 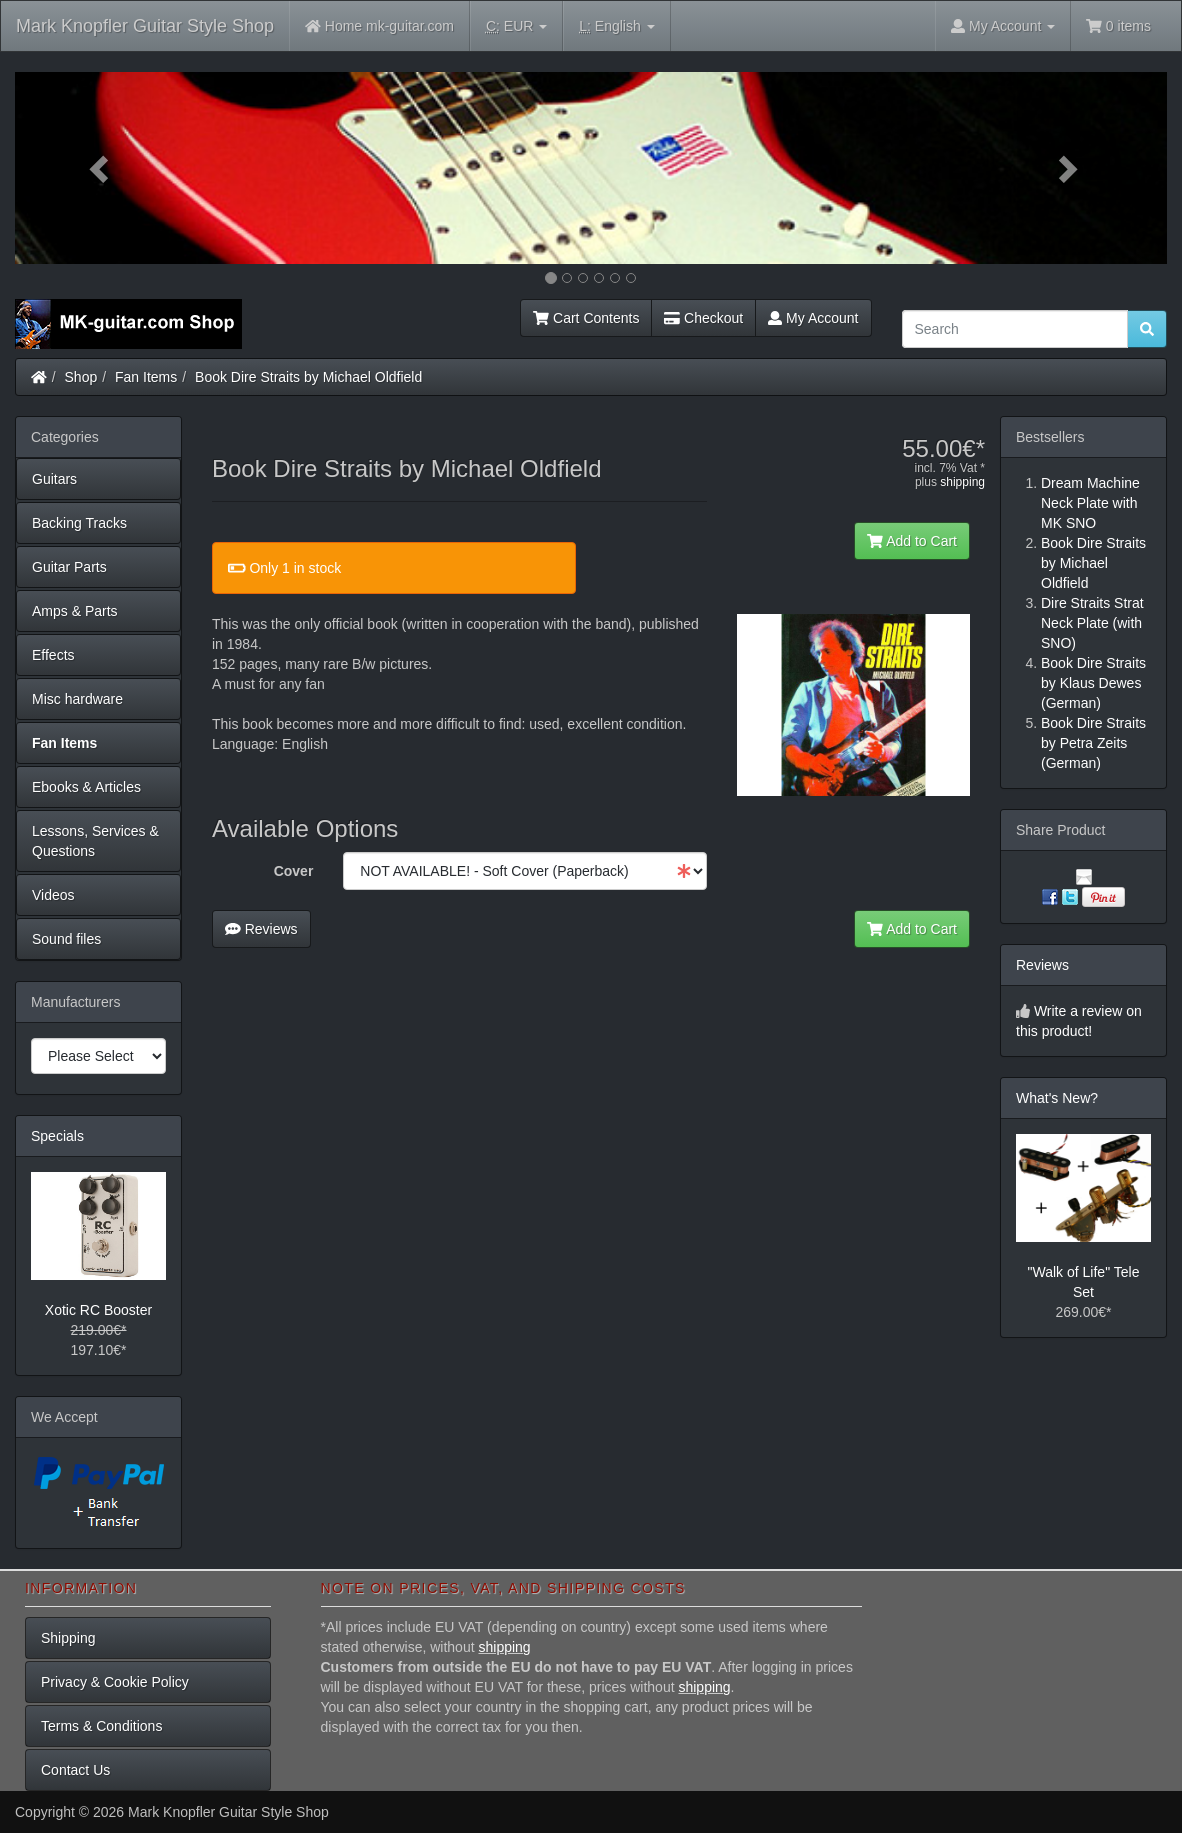 What do you see at coordinates (145, 26) in the screenshot?
I see `Mark Knopfler Guitar Style Shop` at bounding box center [145, 26].